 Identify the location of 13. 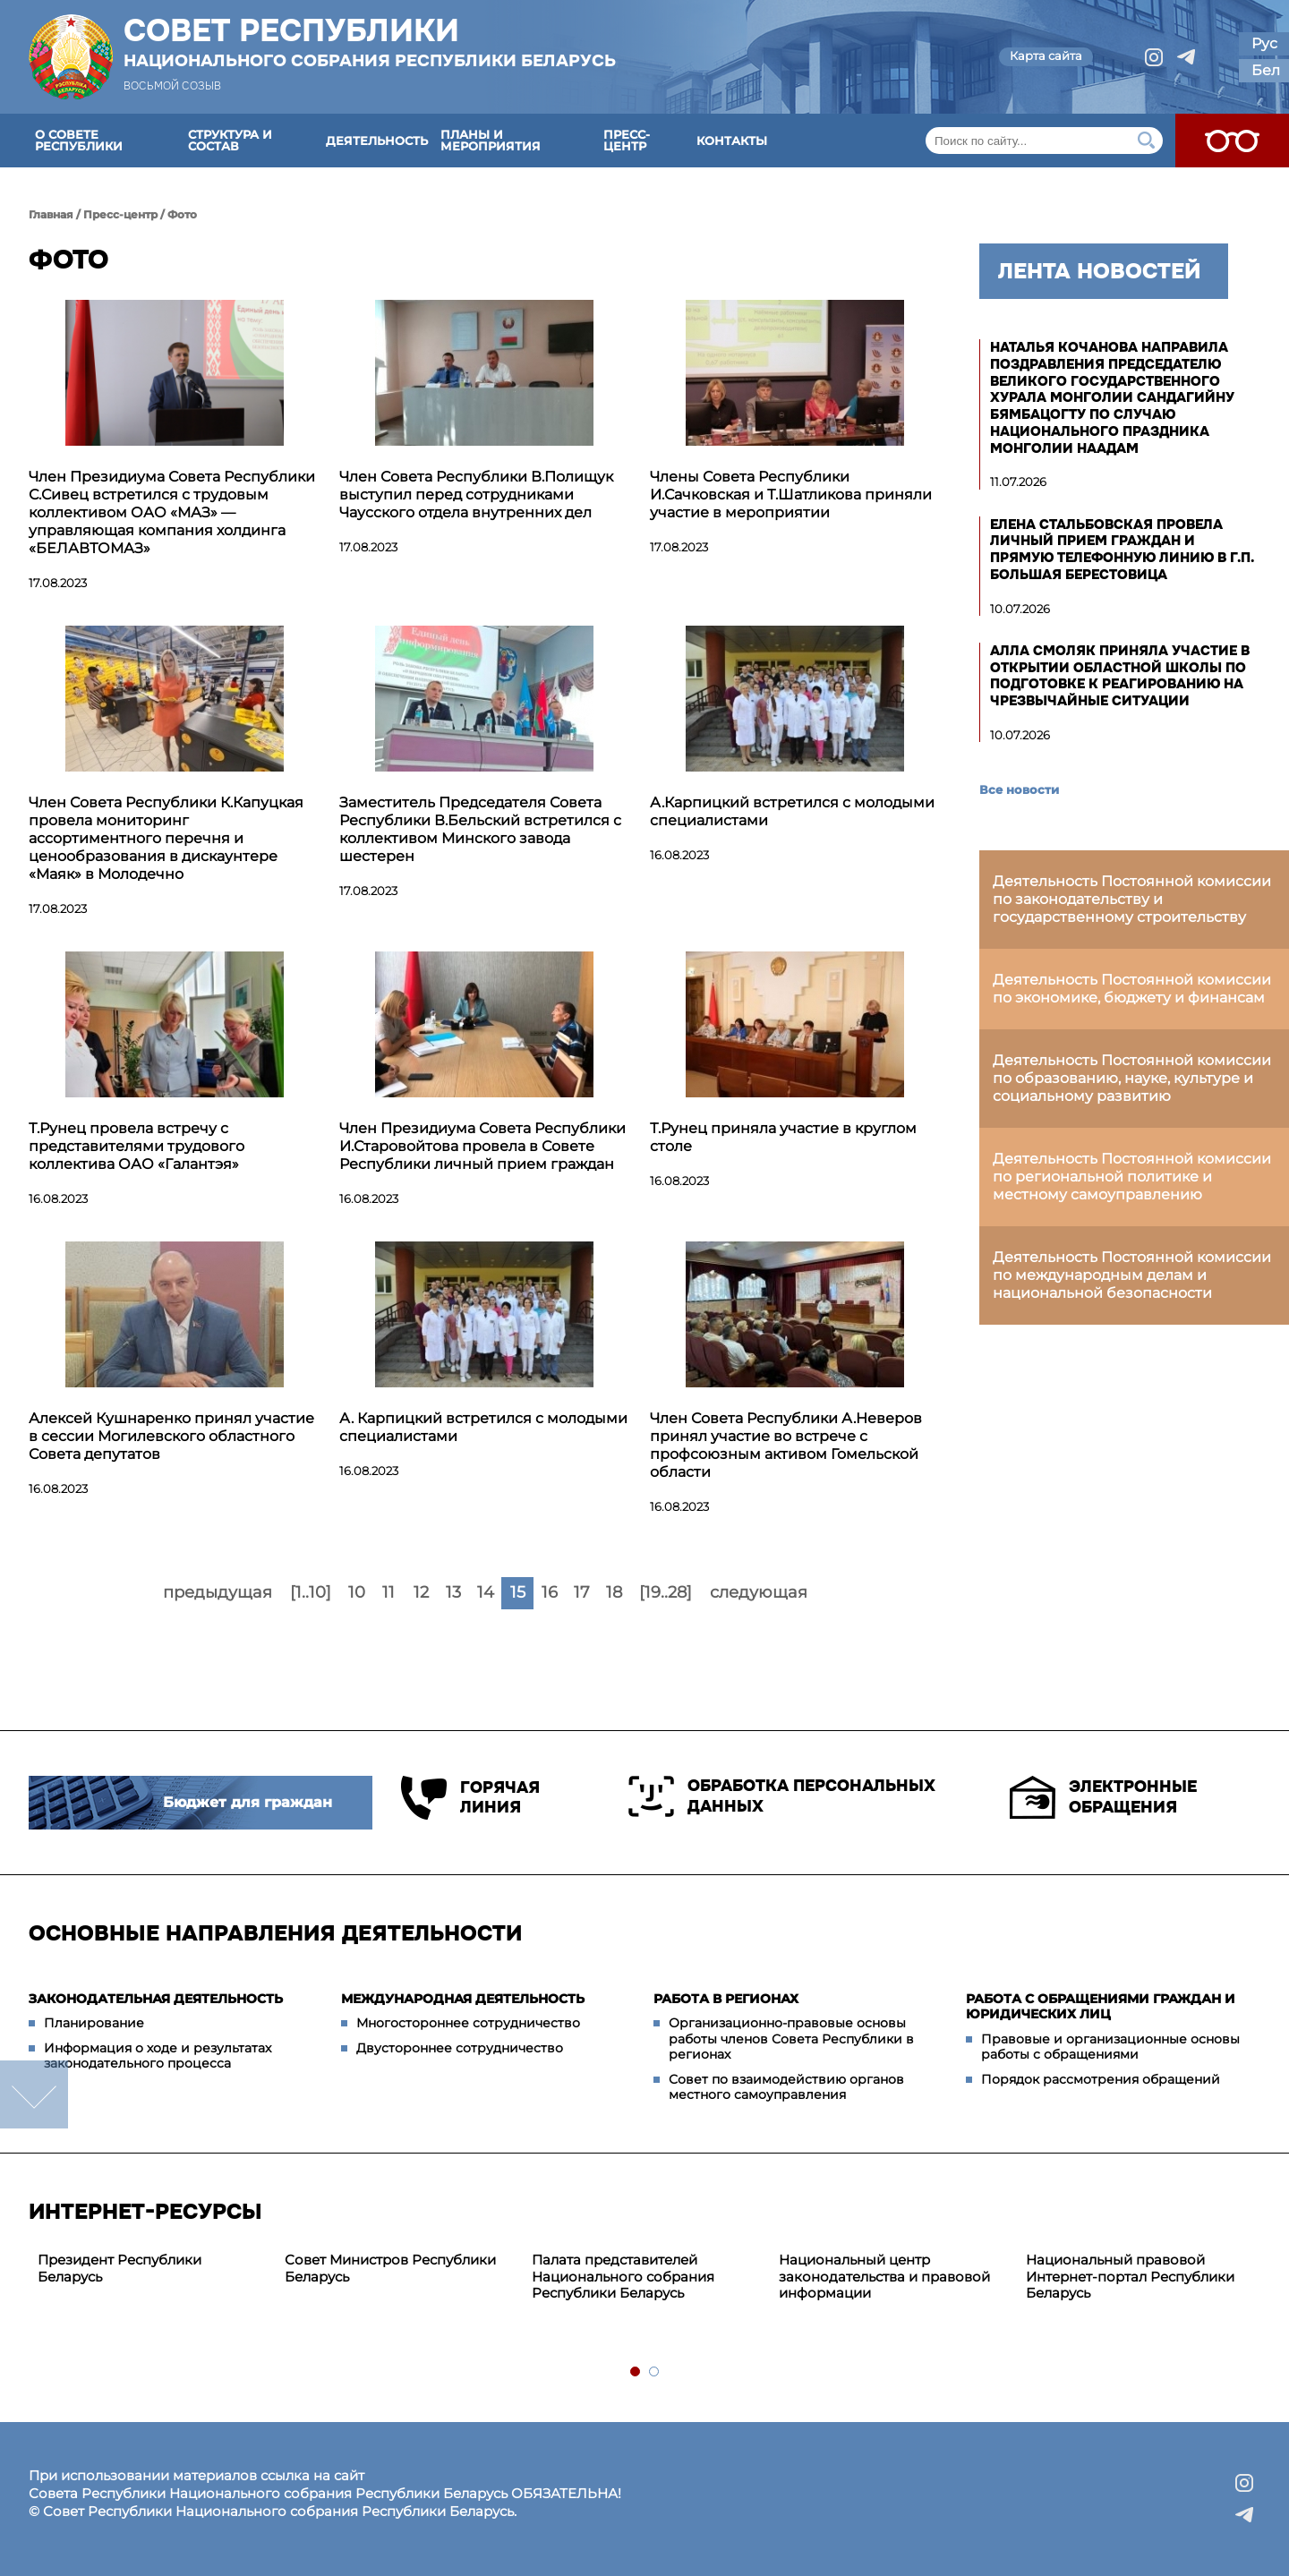
(453, 1592).